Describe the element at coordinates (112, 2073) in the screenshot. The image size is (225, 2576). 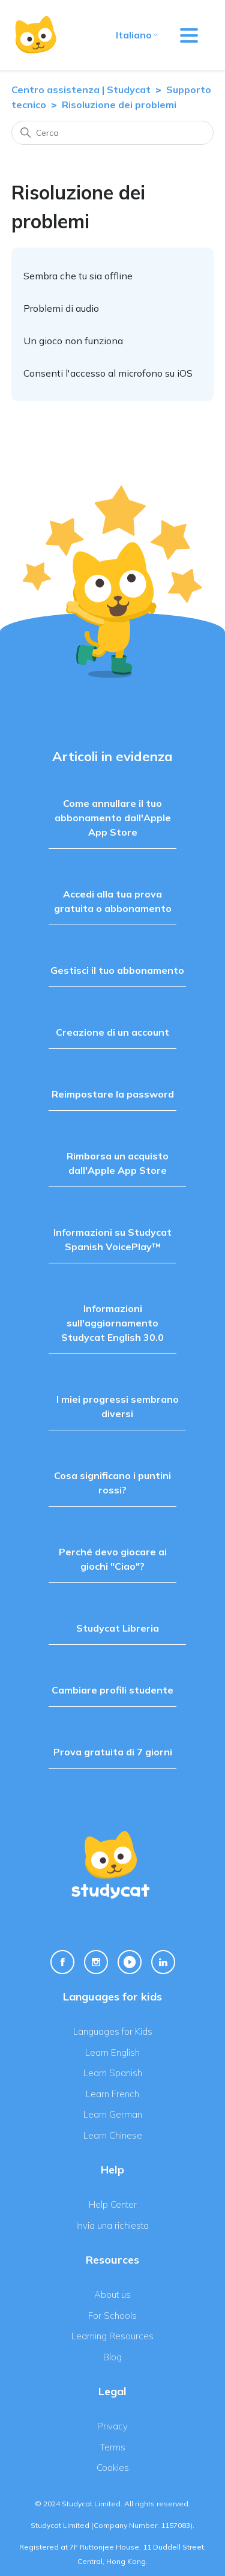
I see `Learn Spanish` at that location.